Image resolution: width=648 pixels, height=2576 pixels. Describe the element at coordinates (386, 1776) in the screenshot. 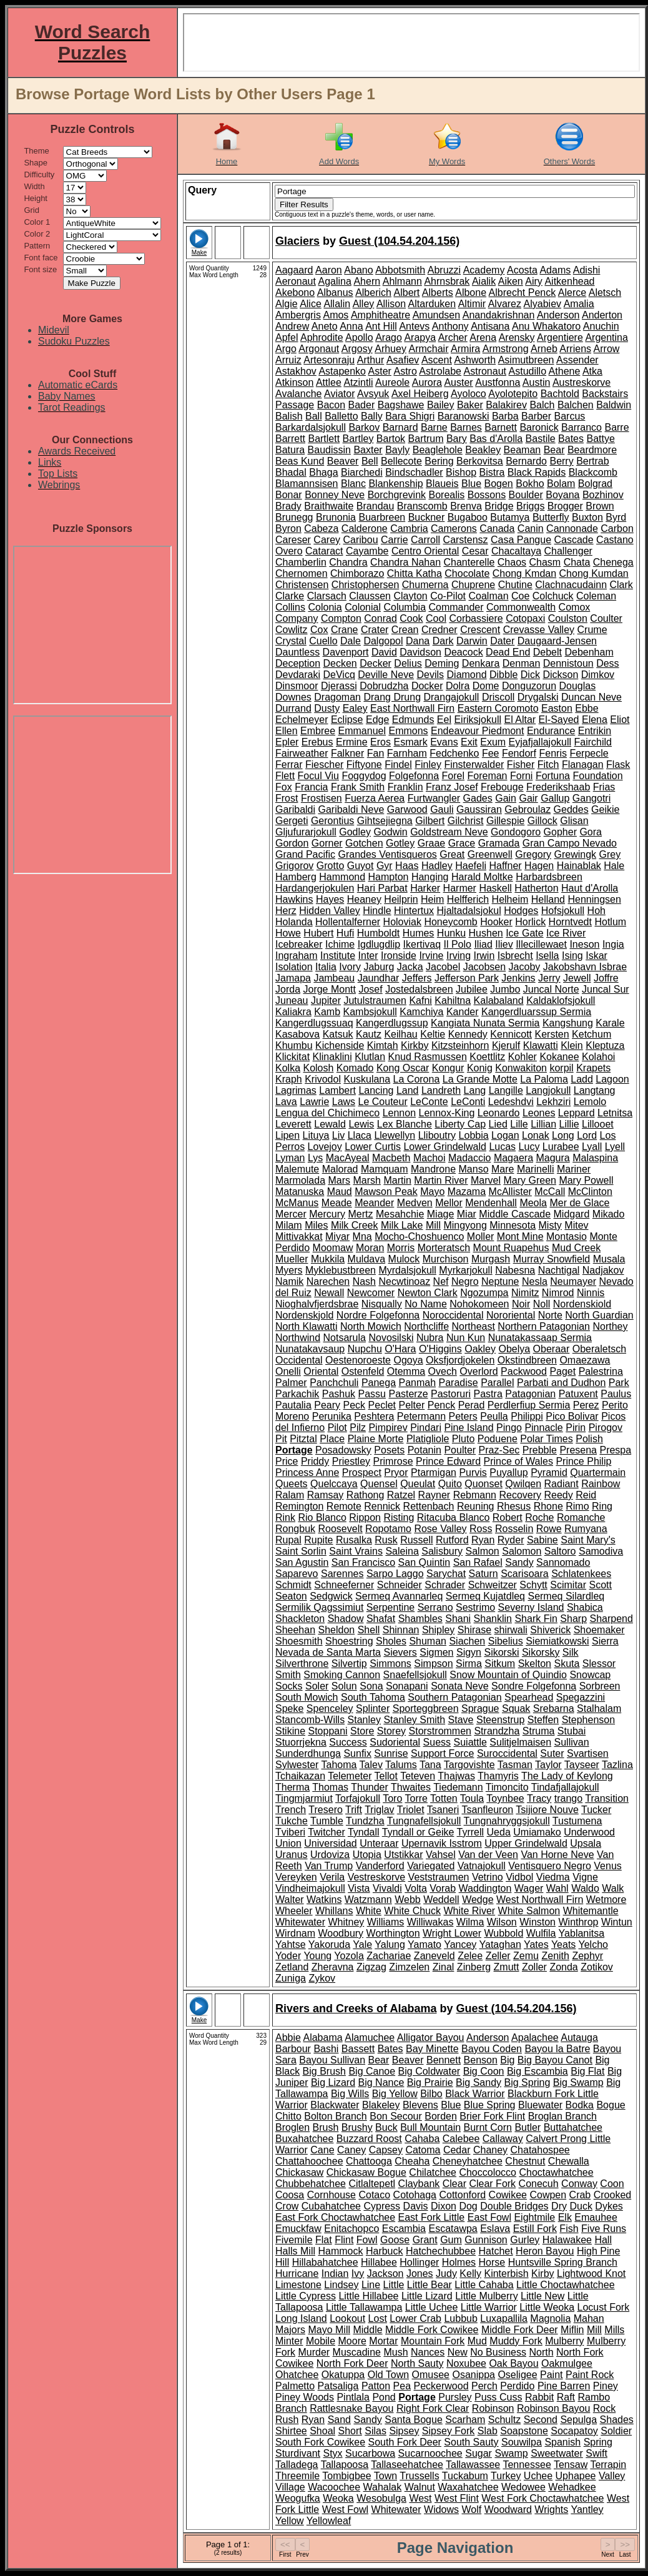

I see `Tellot` at that location.